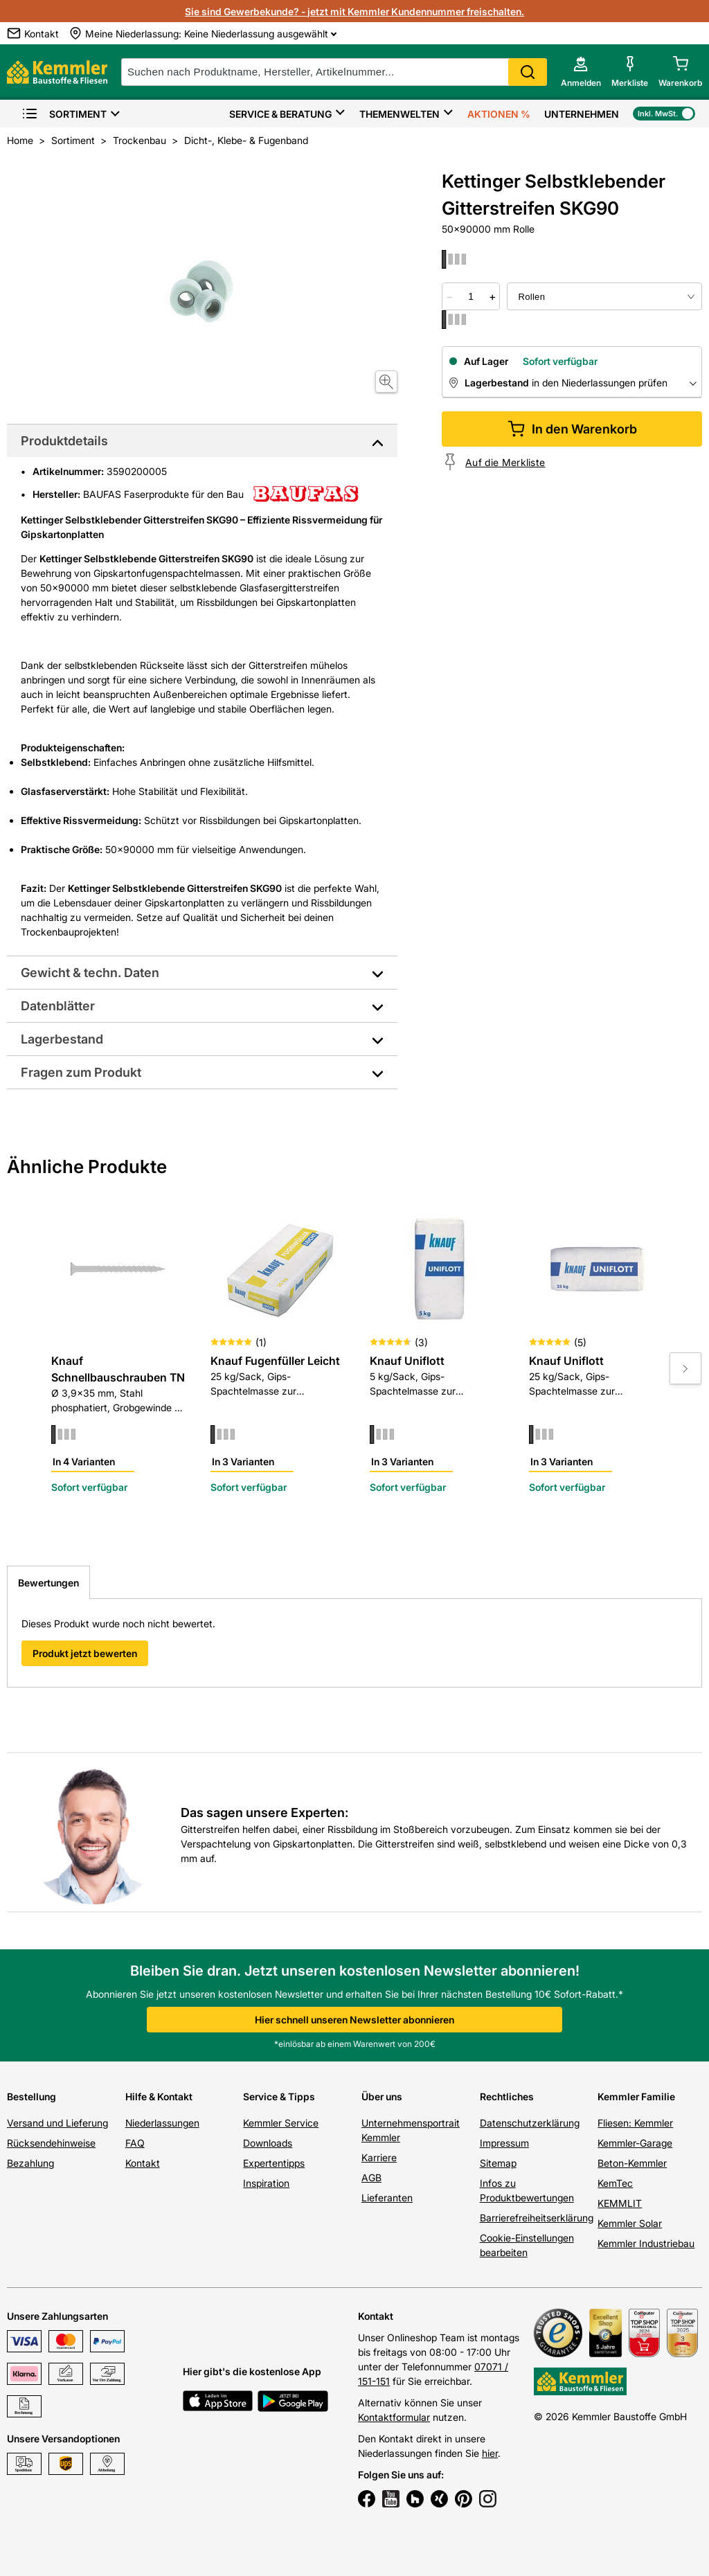 This screenshot has width=709, height=2576. What do you see at coordinates (498, 2163) in the screenshot?
I see `Sitemap` at bounding box center [498, 2163].